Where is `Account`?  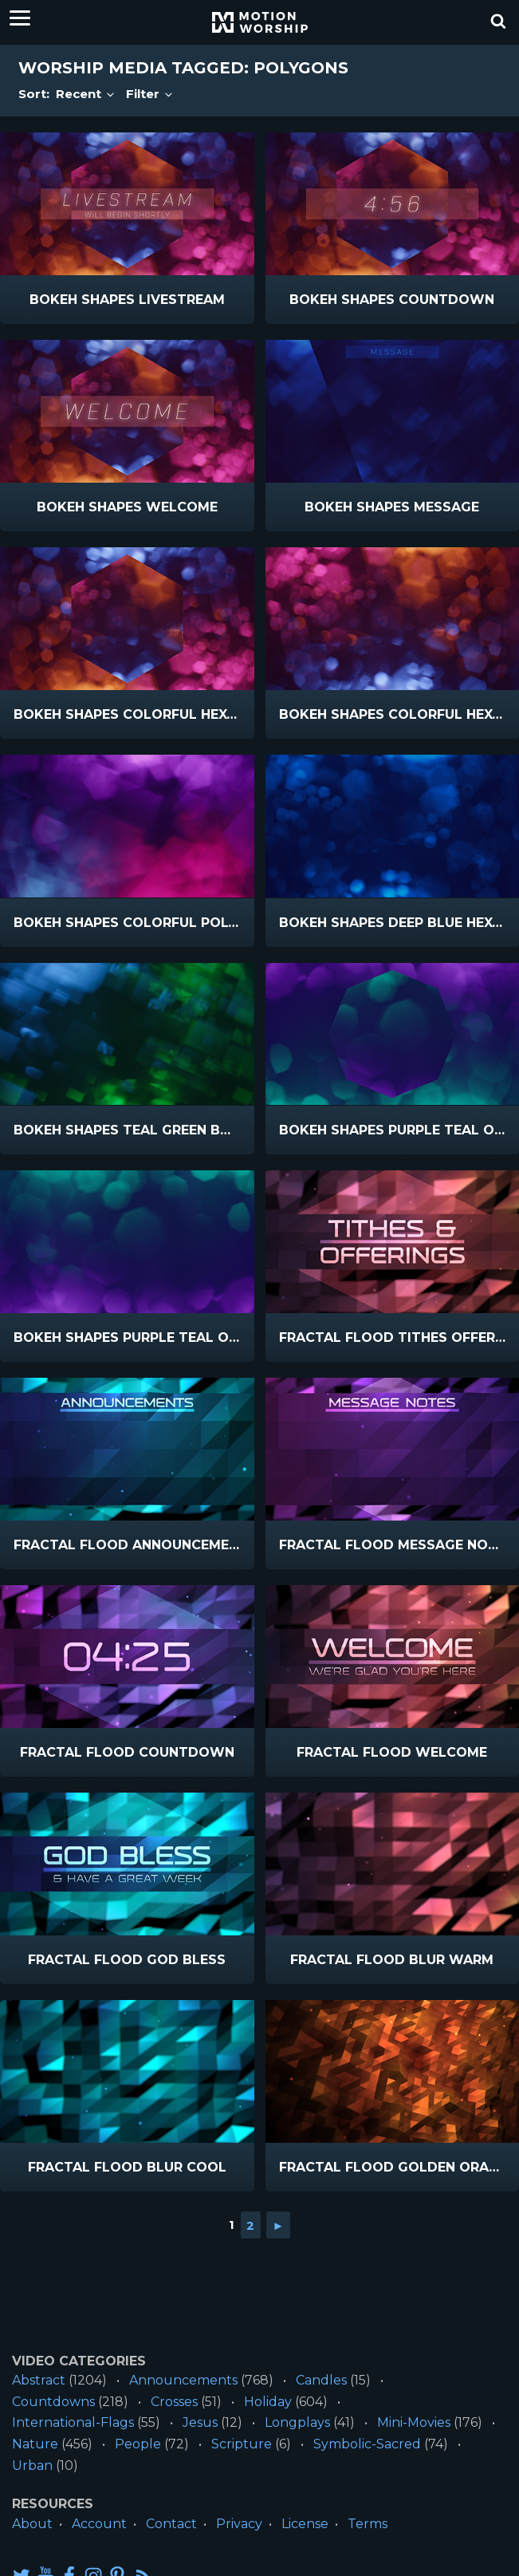 Account is located at coordinates (99, 2523).